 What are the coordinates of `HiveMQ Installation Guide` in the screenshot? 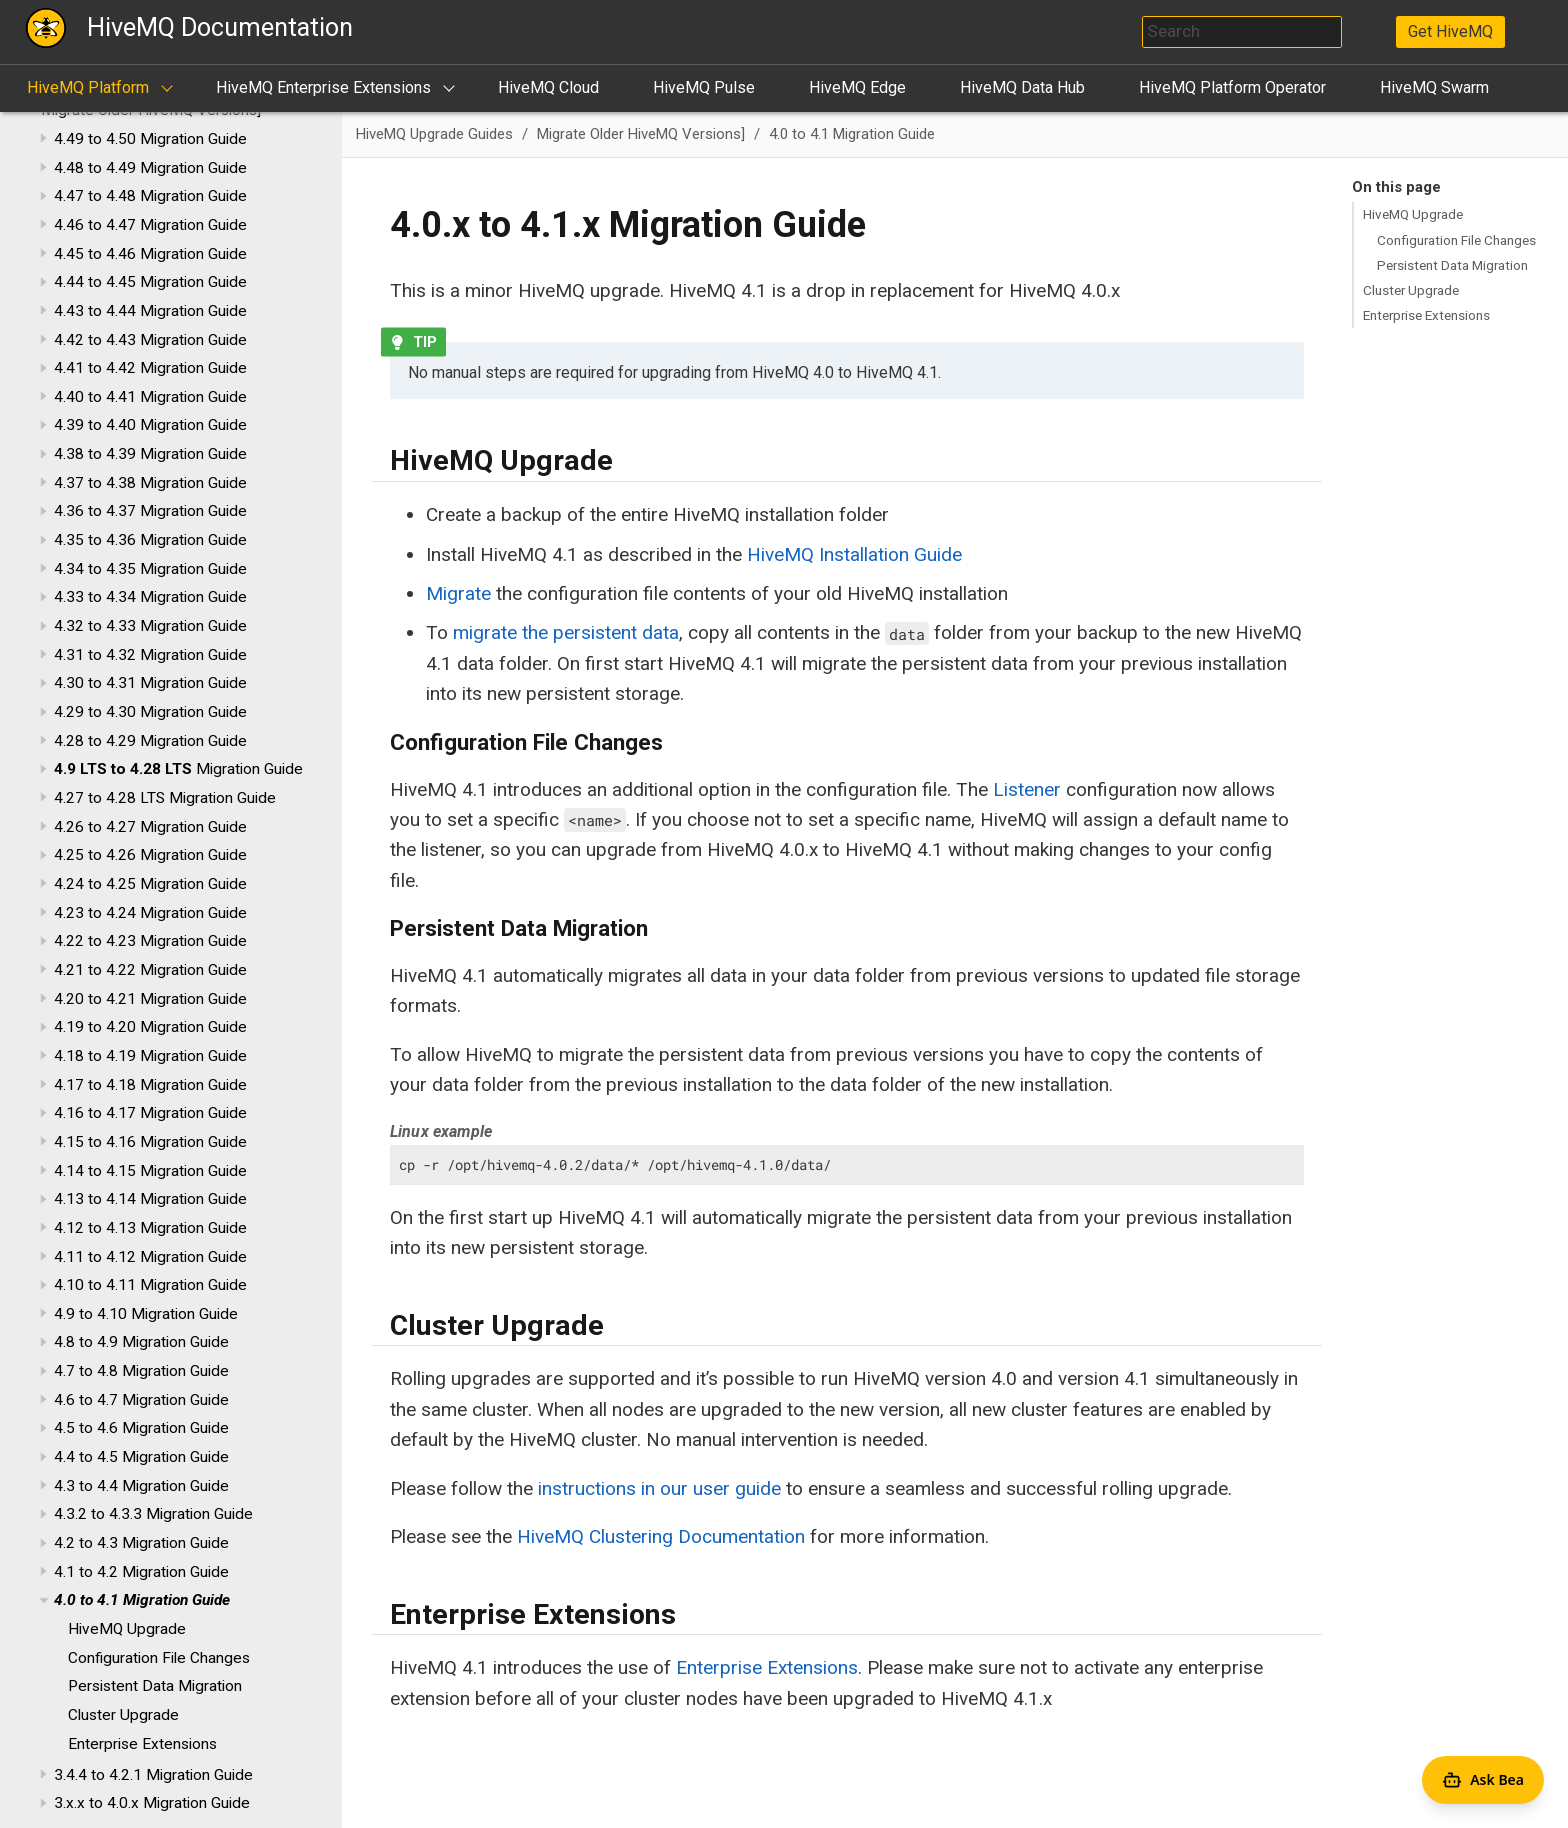 It's located at (854, 554).